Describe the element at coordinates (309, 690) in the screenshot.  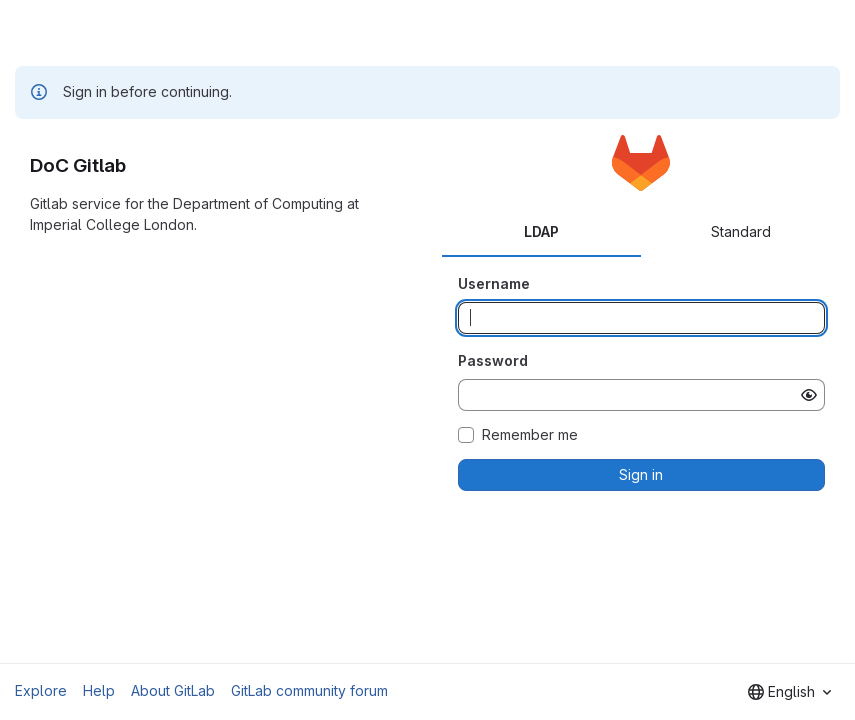
I see `GitLab community forum` at that location.